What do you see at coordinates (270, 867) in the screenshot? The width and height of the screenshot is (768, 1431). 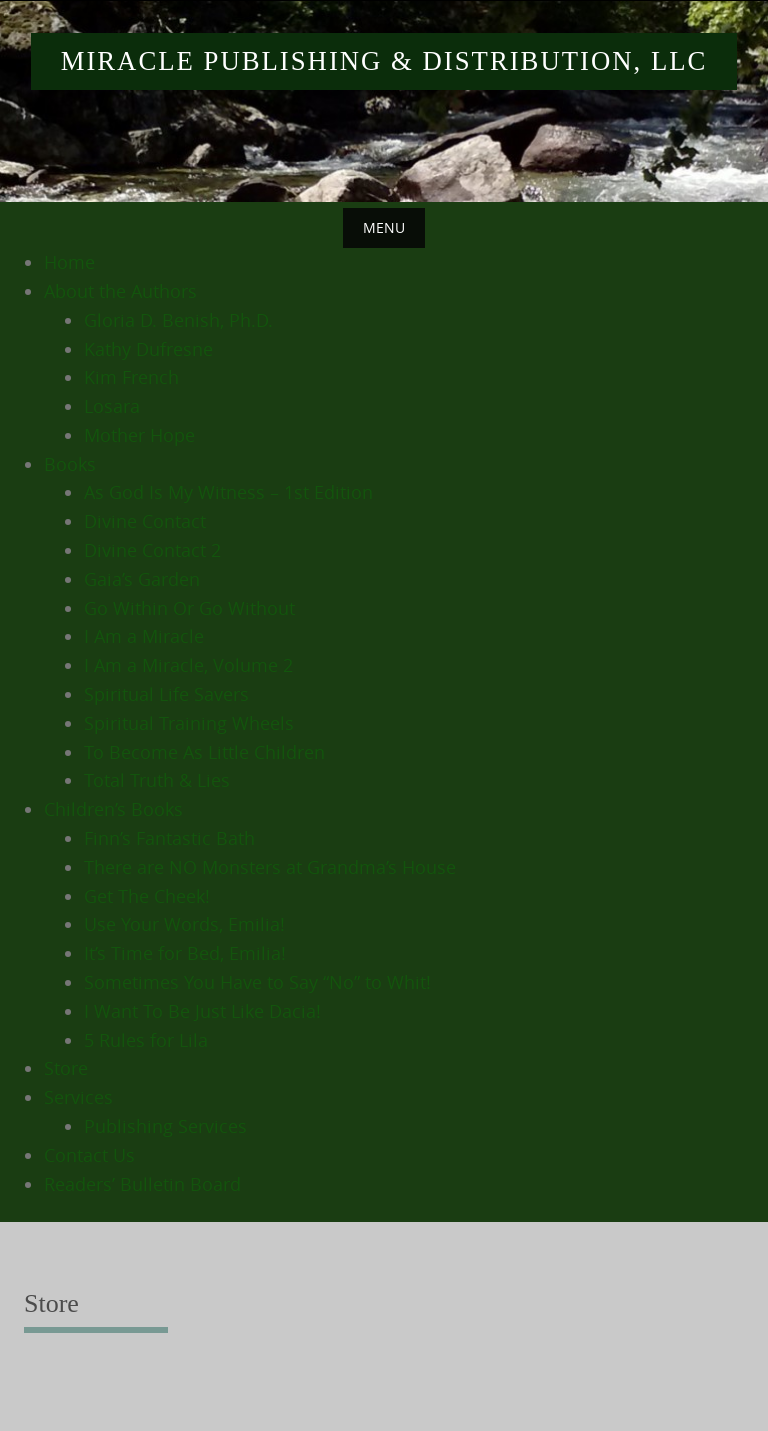 I see `There are NO Monsters at Grandma’s House` at bounding box center [270, 867].